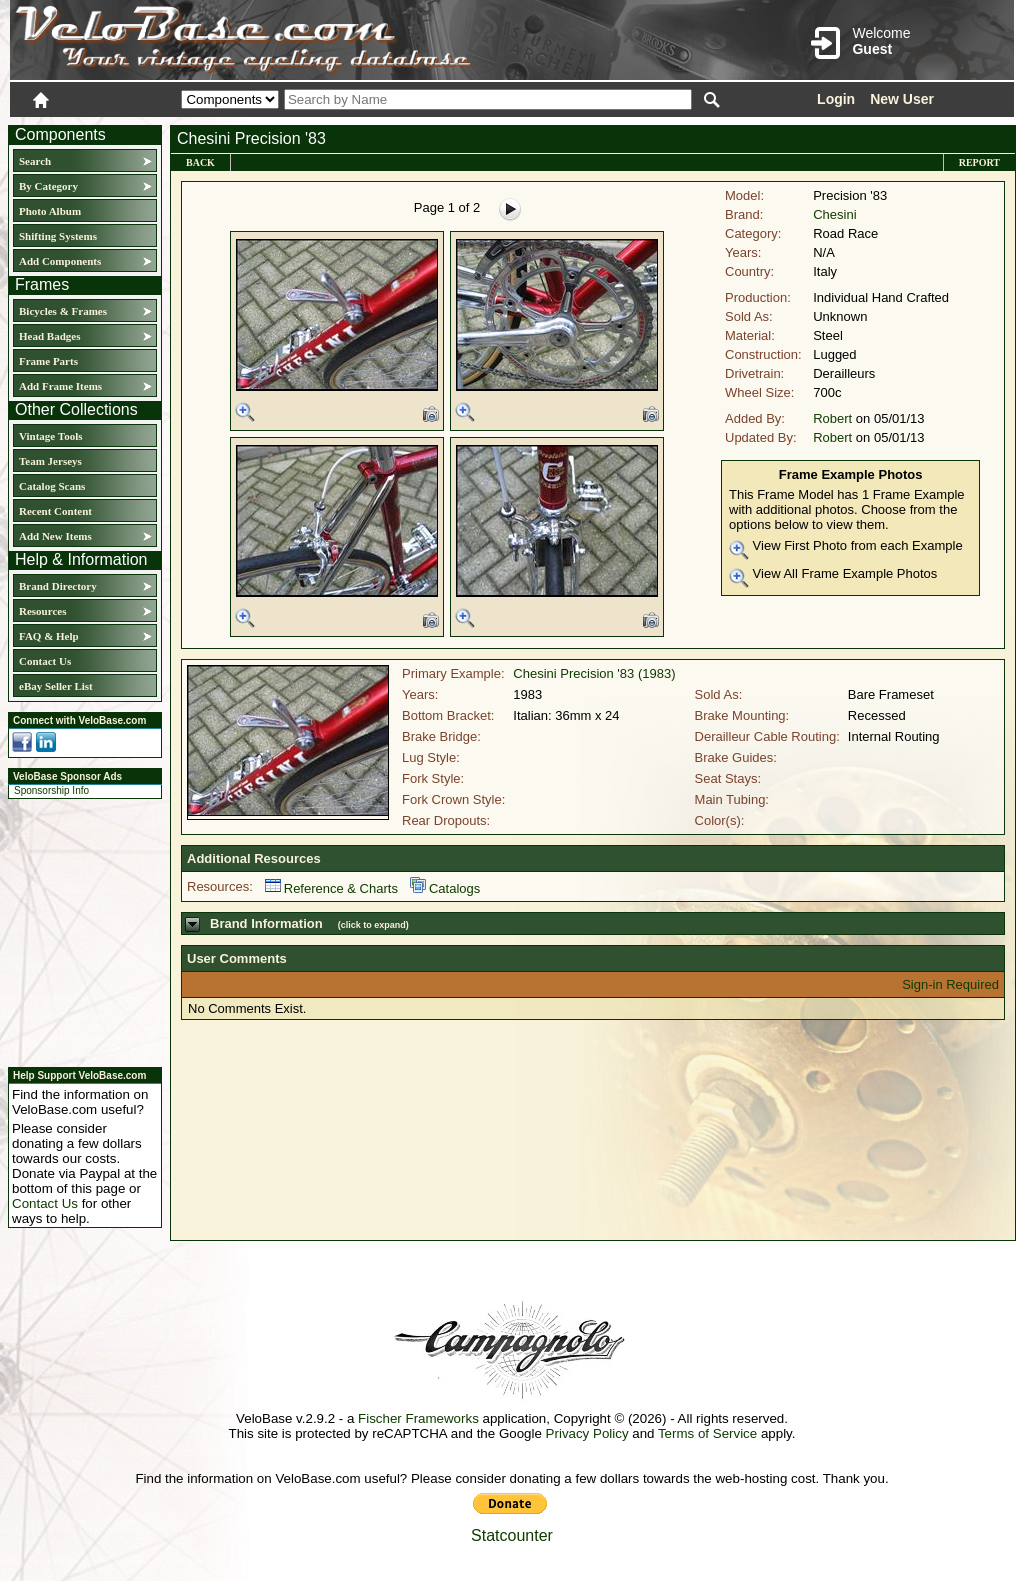 This screenshot has width=1024, height=1581. Describe the element at coordinates (79, 930) in the screenshot. I see `[Advertisement]` at that location.